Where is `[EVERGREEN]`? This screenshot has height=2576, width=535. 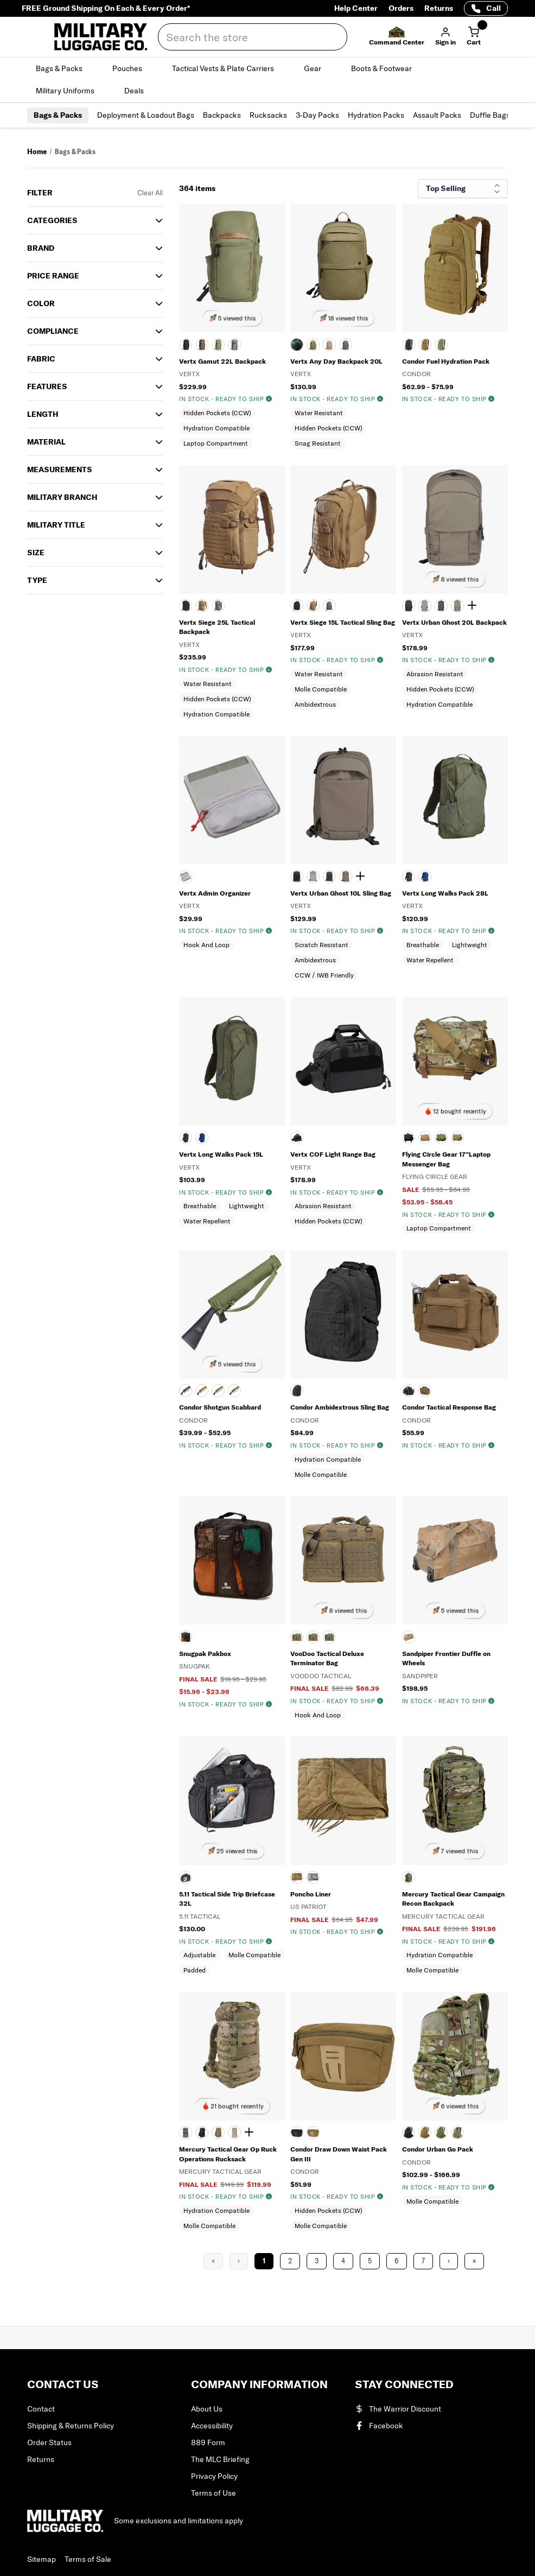
[EVERGREEN] is located at coordinates (218, 344).